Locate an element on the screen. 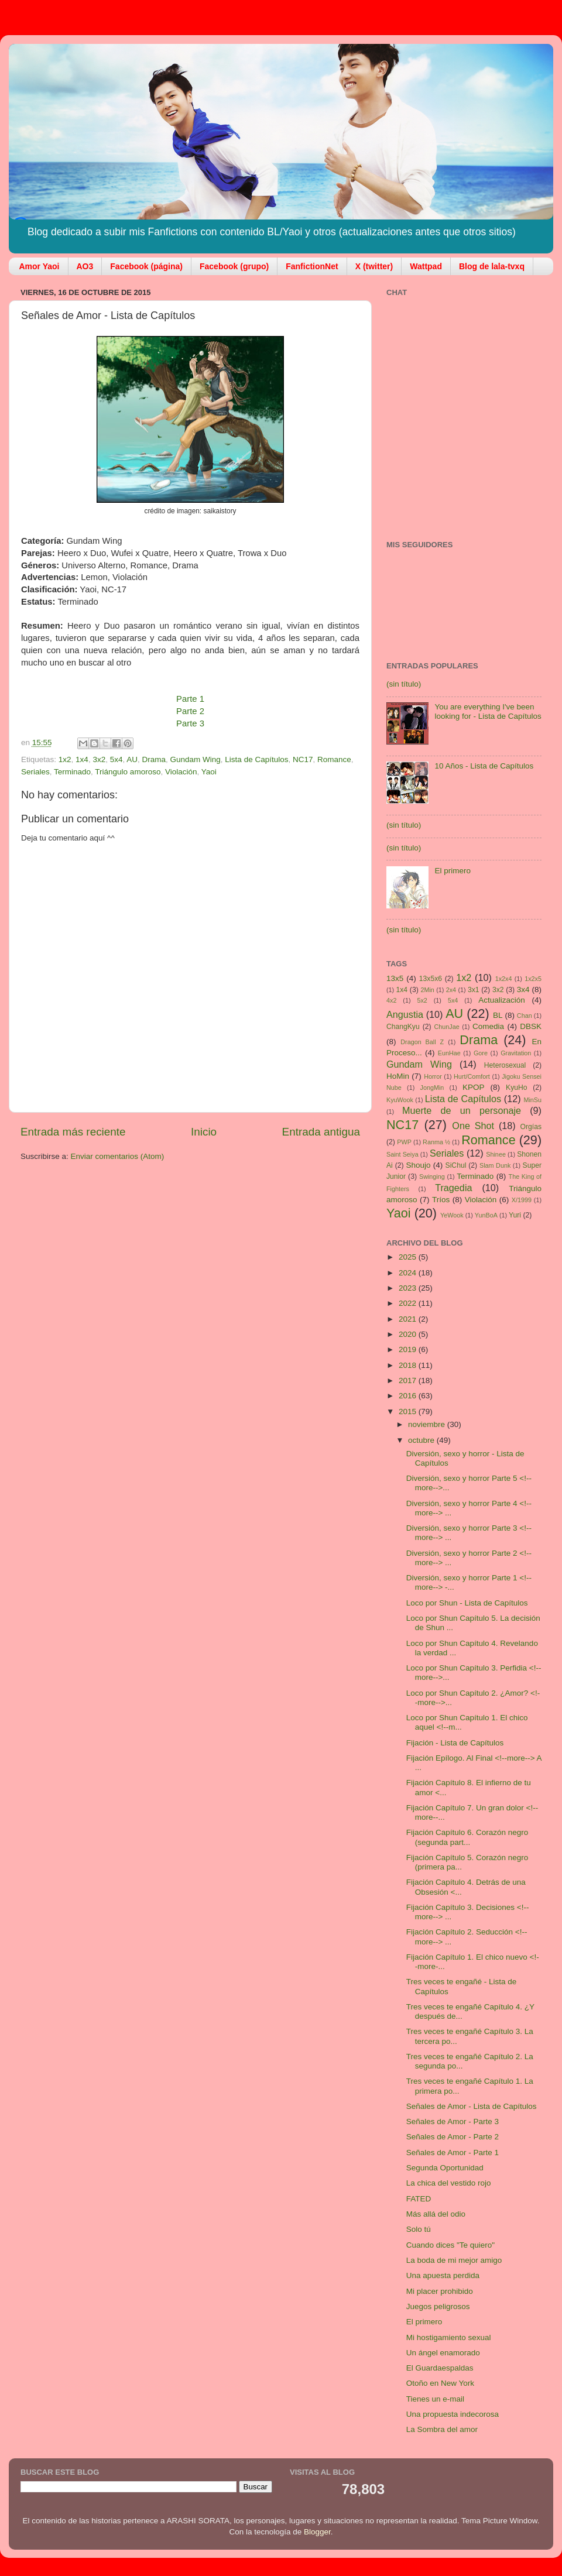 This screenshot has height=2576, width=562. Wattpad is located at coordinates (426, 266).